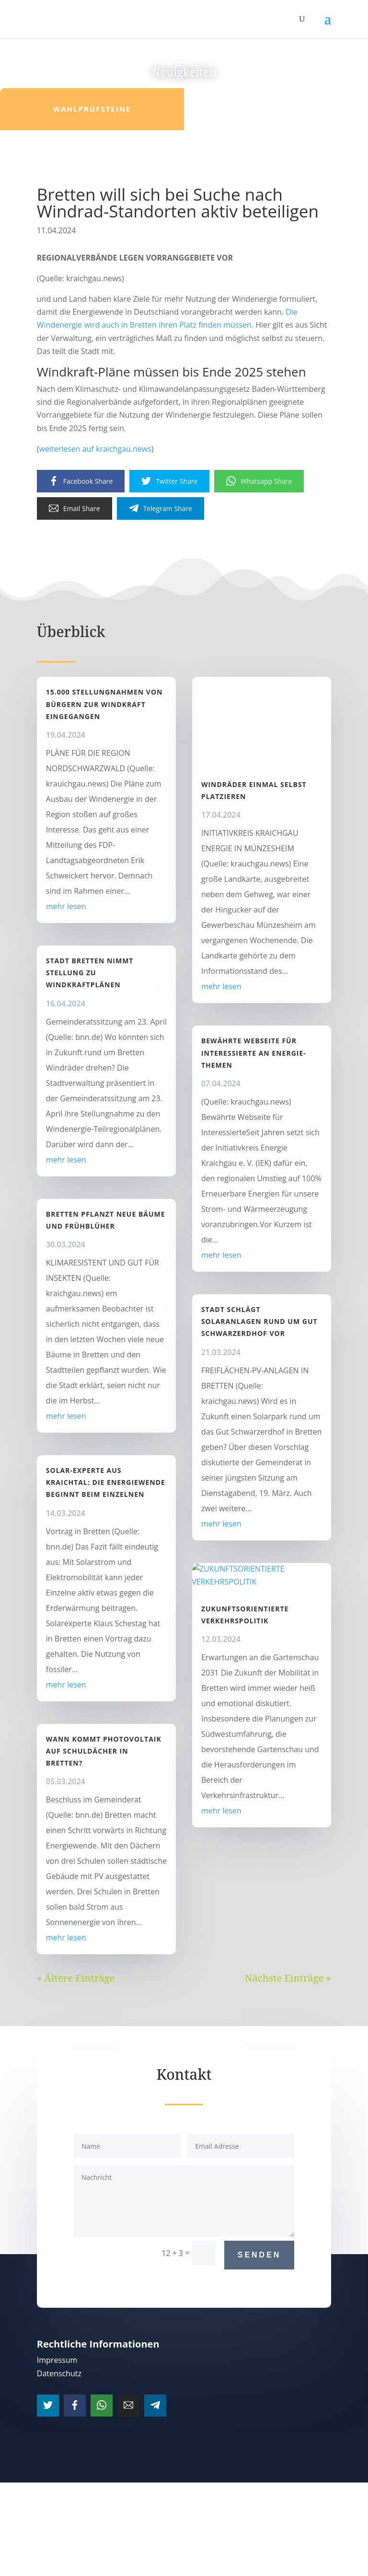 The image size is (368, 2576). I want to click on « Ältere Einträge, so click(76, 1978).